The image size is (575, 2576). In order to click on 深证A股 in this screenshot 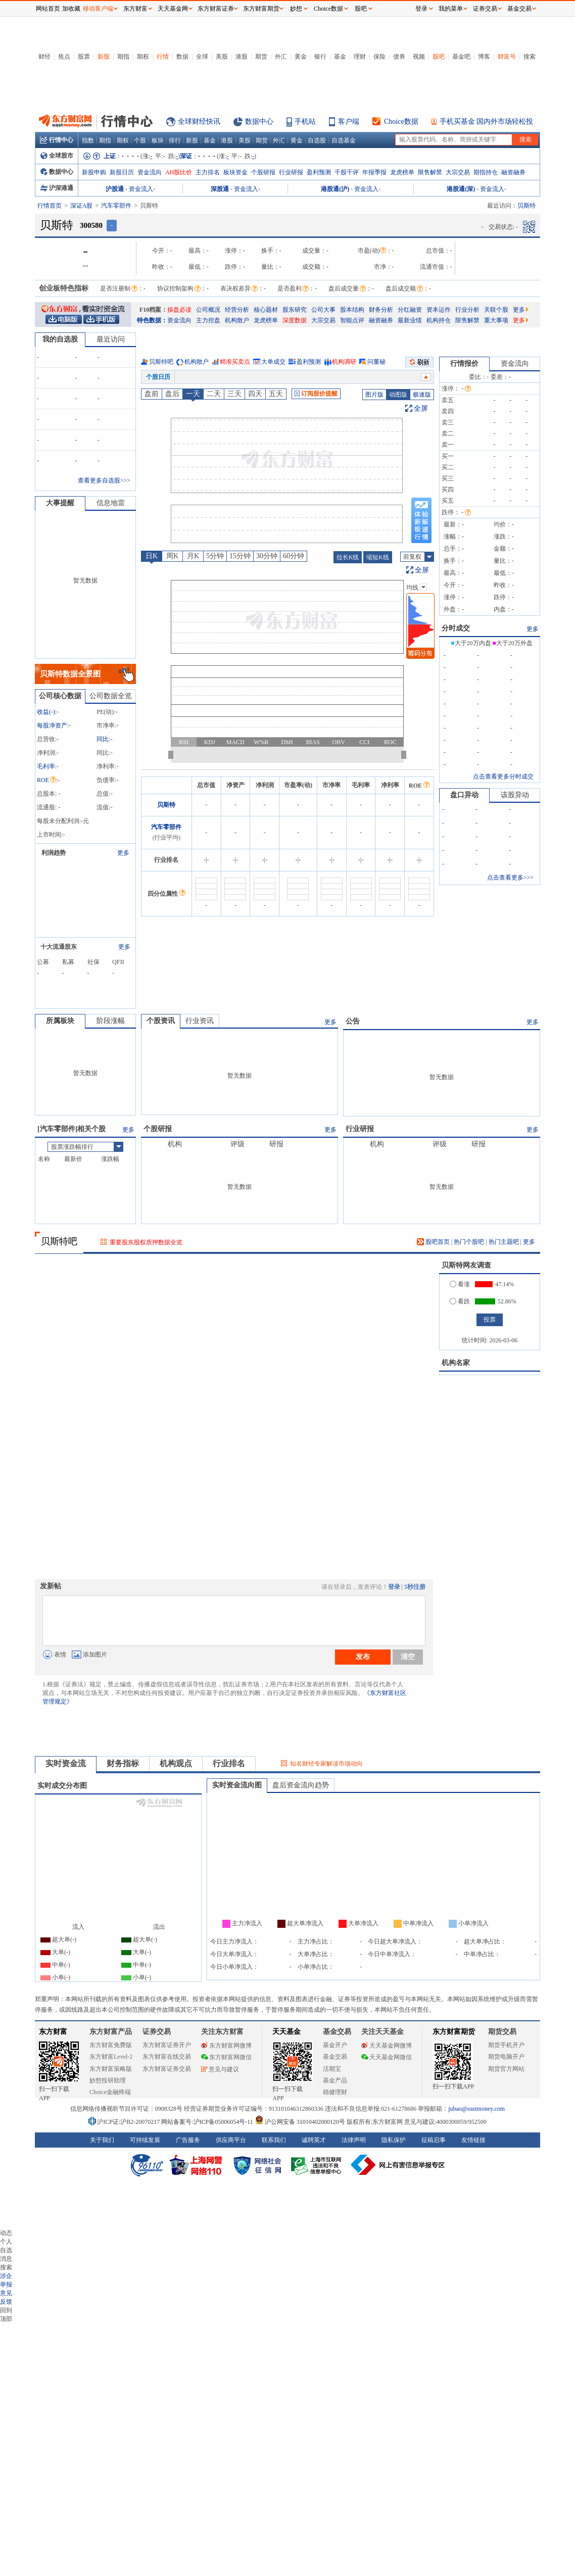, I will do `click(81, 205)`.